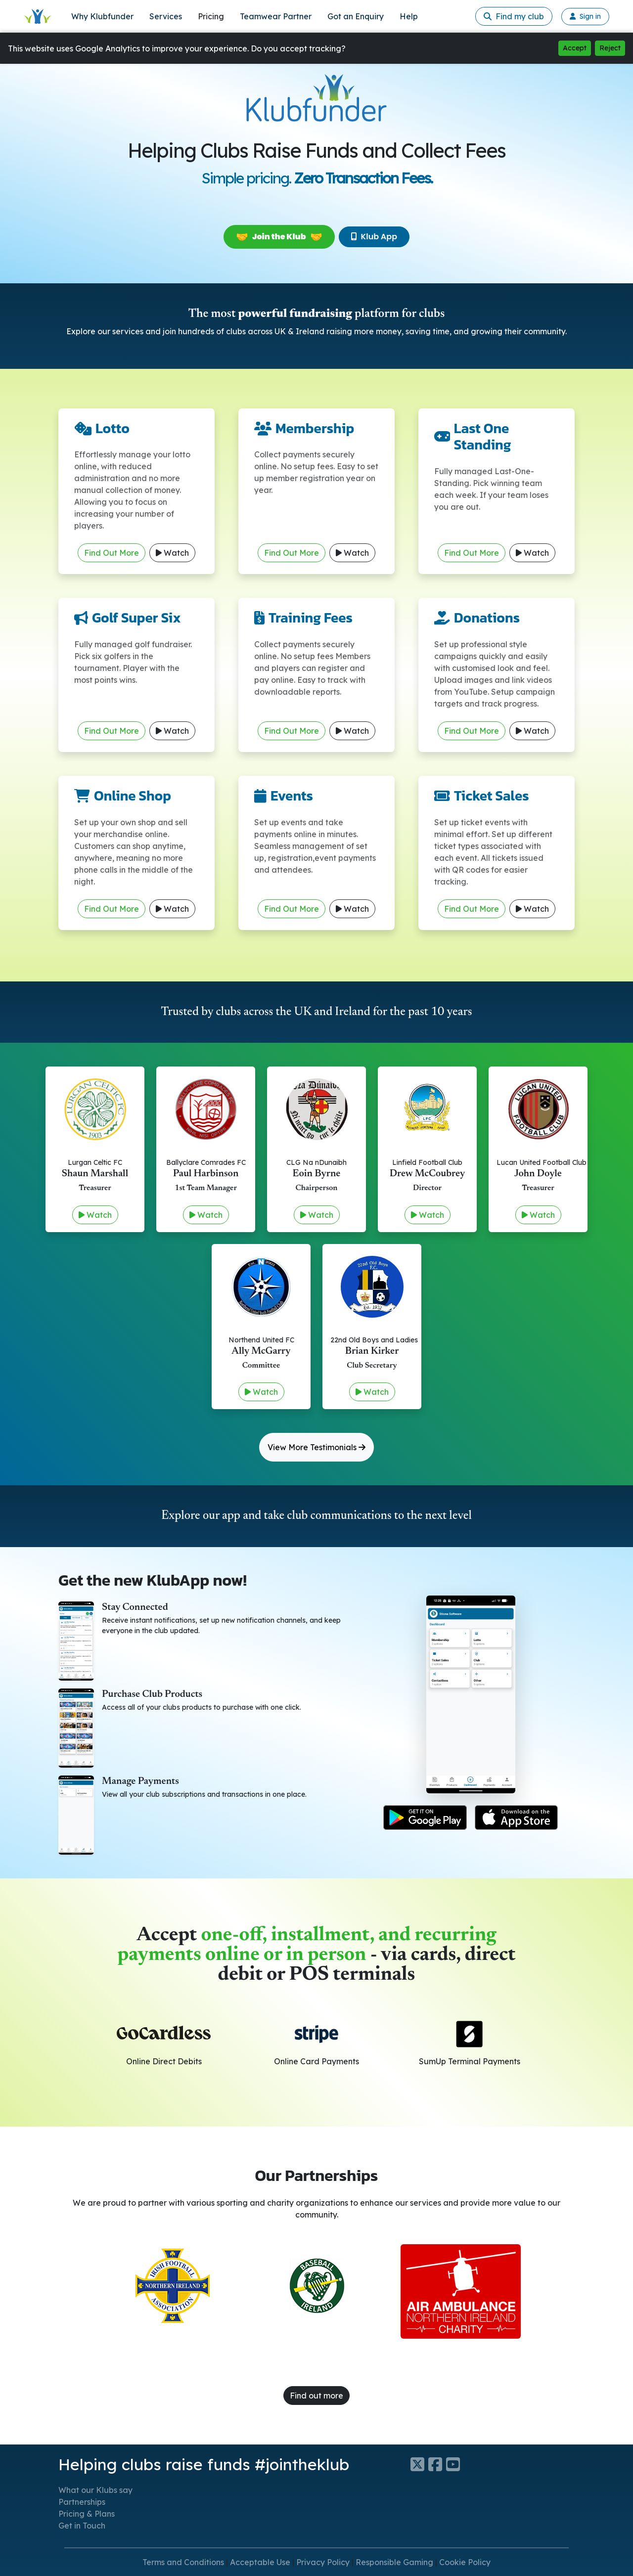  Describe the element at coordinates (81, 2526) in the screenshot. I see `Get in Touch` at that location.